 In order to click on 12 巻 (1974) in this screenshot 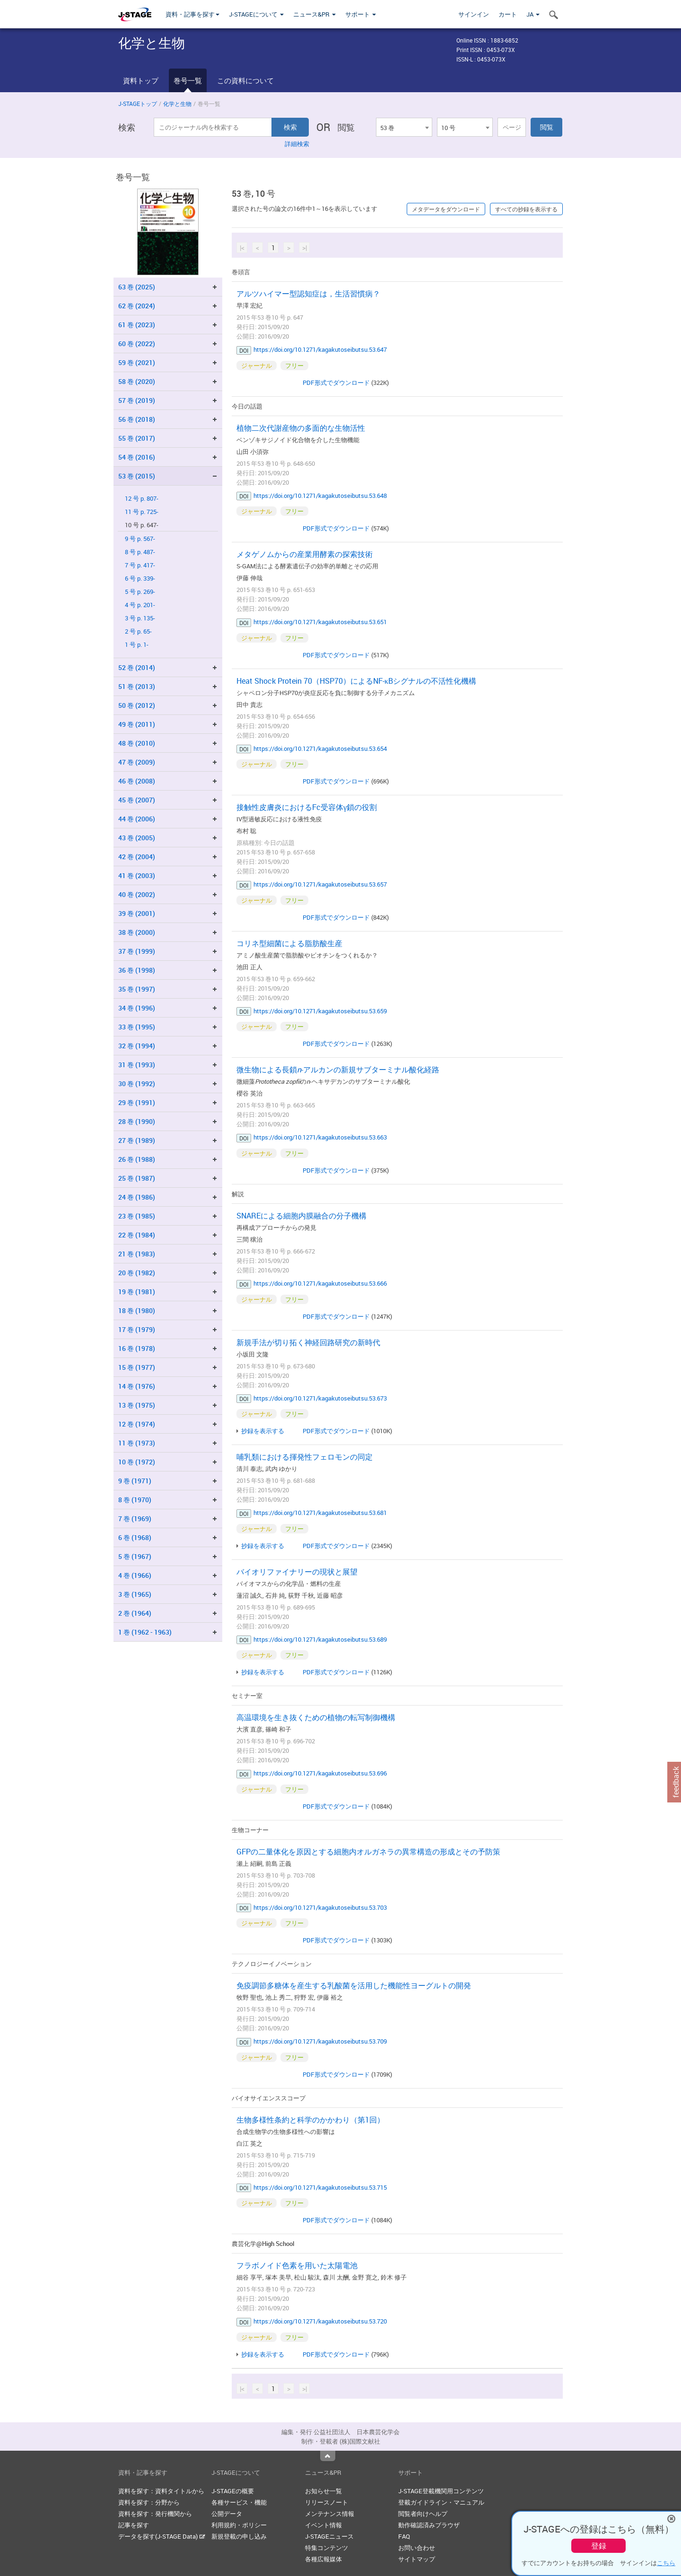, I will do `click(136, 1423)`.